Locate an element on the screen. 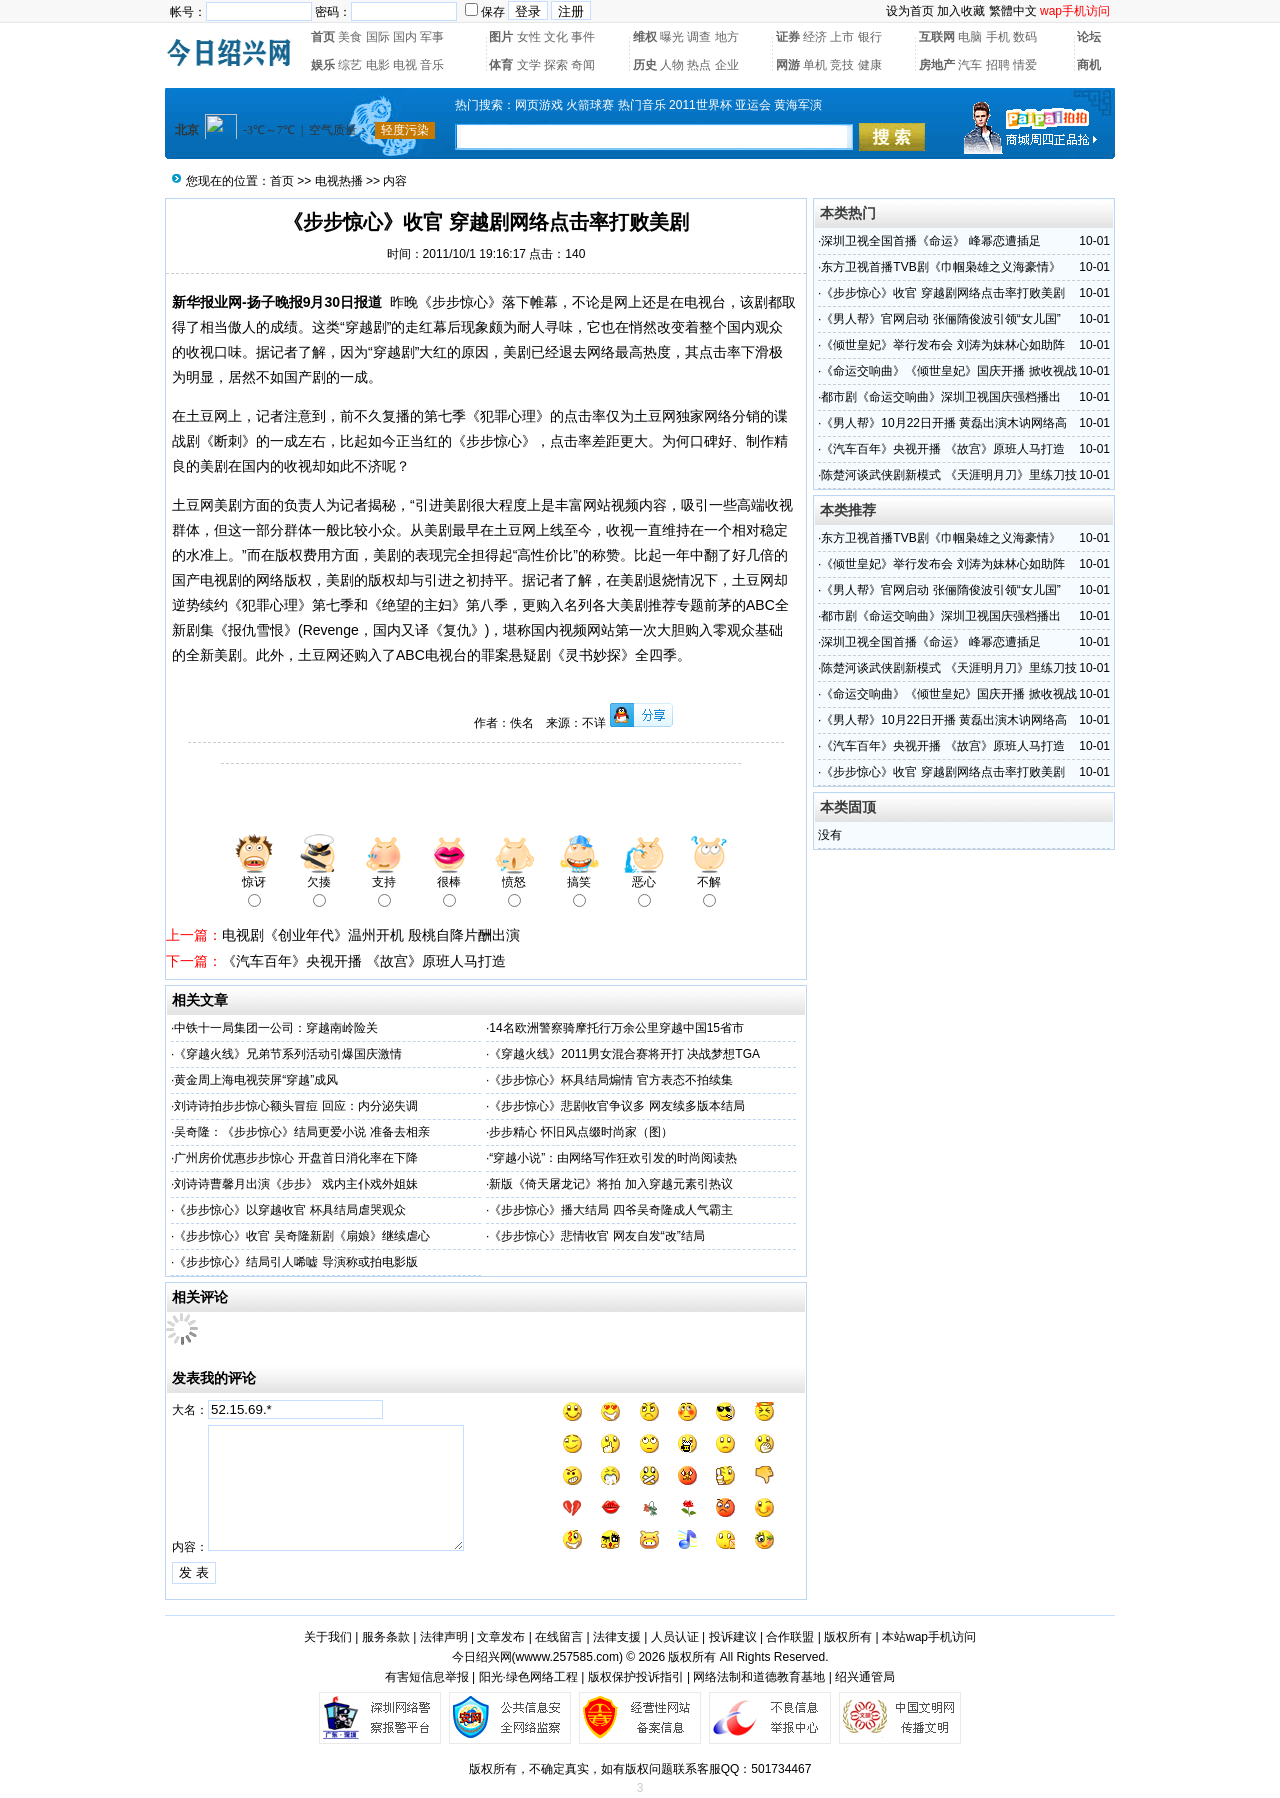 The width and height of the screenshot is (1280, 1798). 银行 is located at coordinates (870, 37).